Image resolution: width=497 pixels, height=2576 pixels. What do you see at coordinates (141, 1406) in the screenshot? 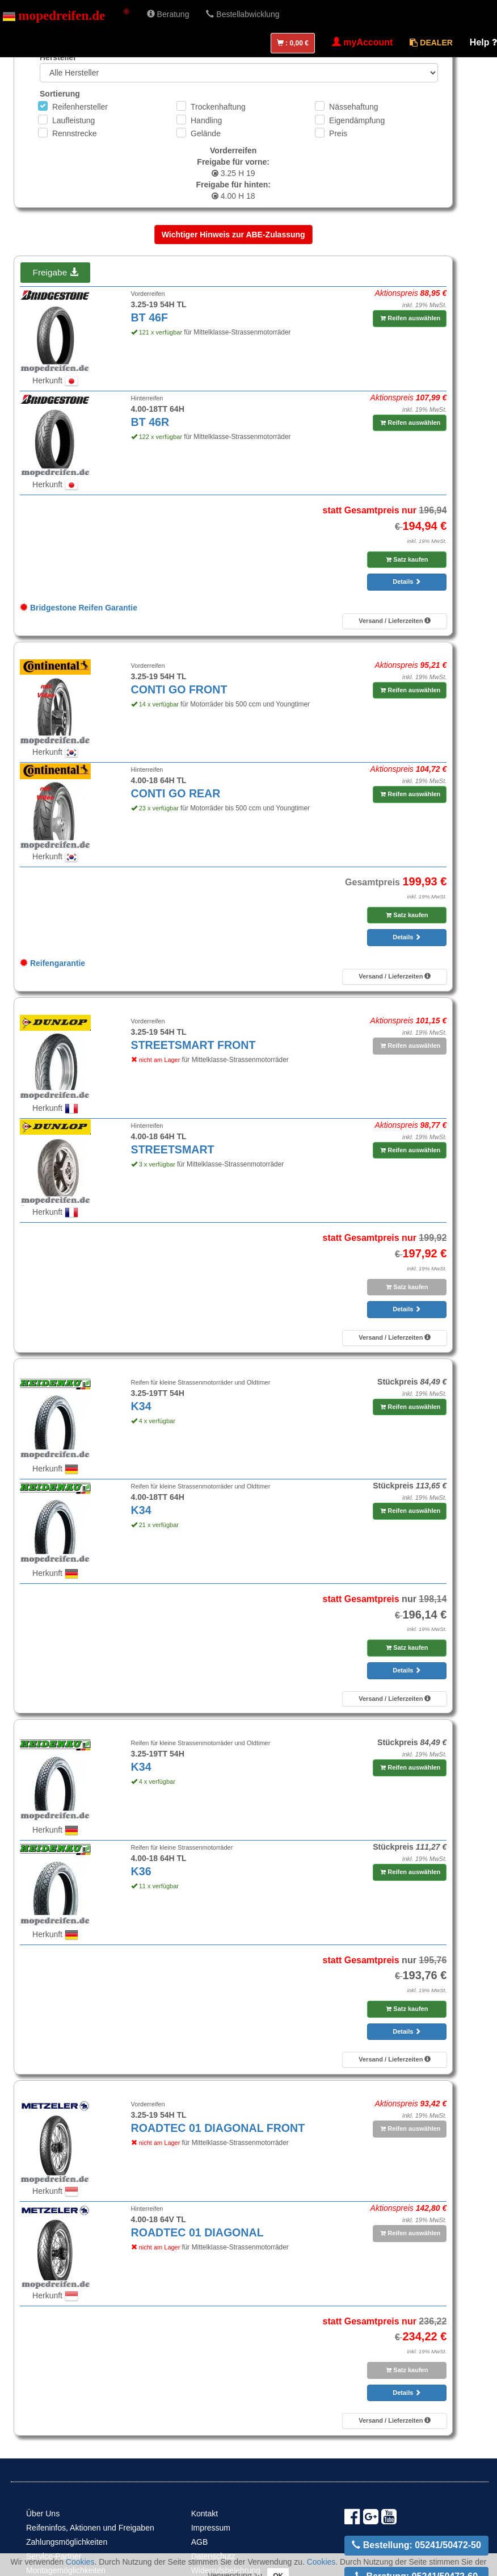
I see `K34` at bounding box center [141, 1406].